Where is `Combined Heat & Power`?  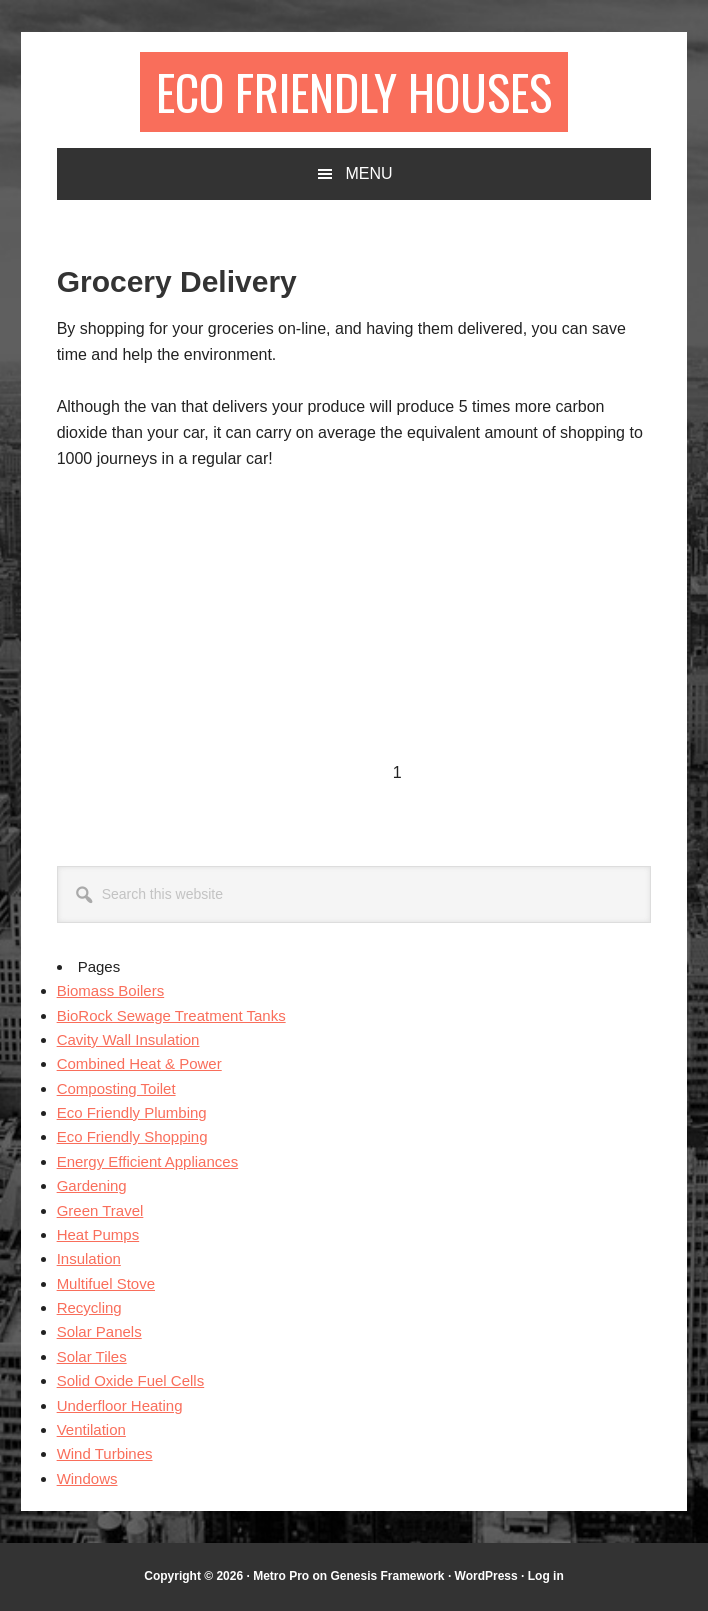
Combined Heat & Power is located at coordinates (139, 1063).